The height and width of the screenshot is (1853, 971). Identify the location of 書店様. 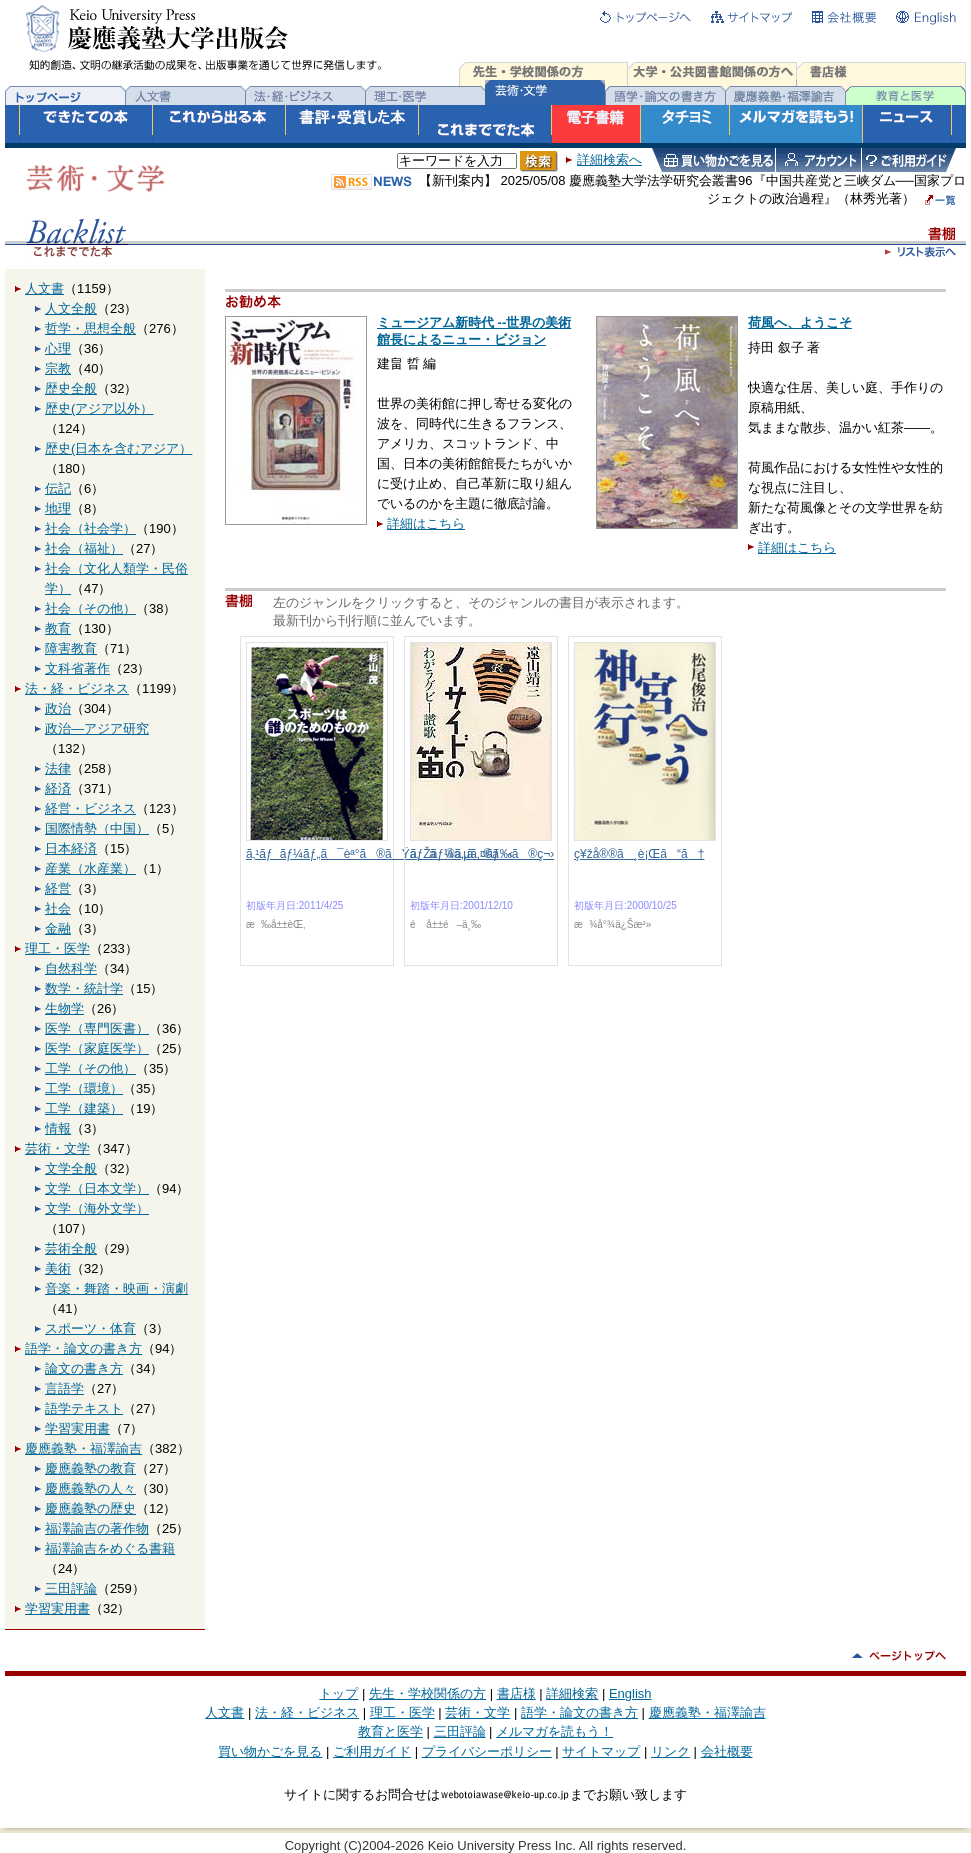
(516, 1693).